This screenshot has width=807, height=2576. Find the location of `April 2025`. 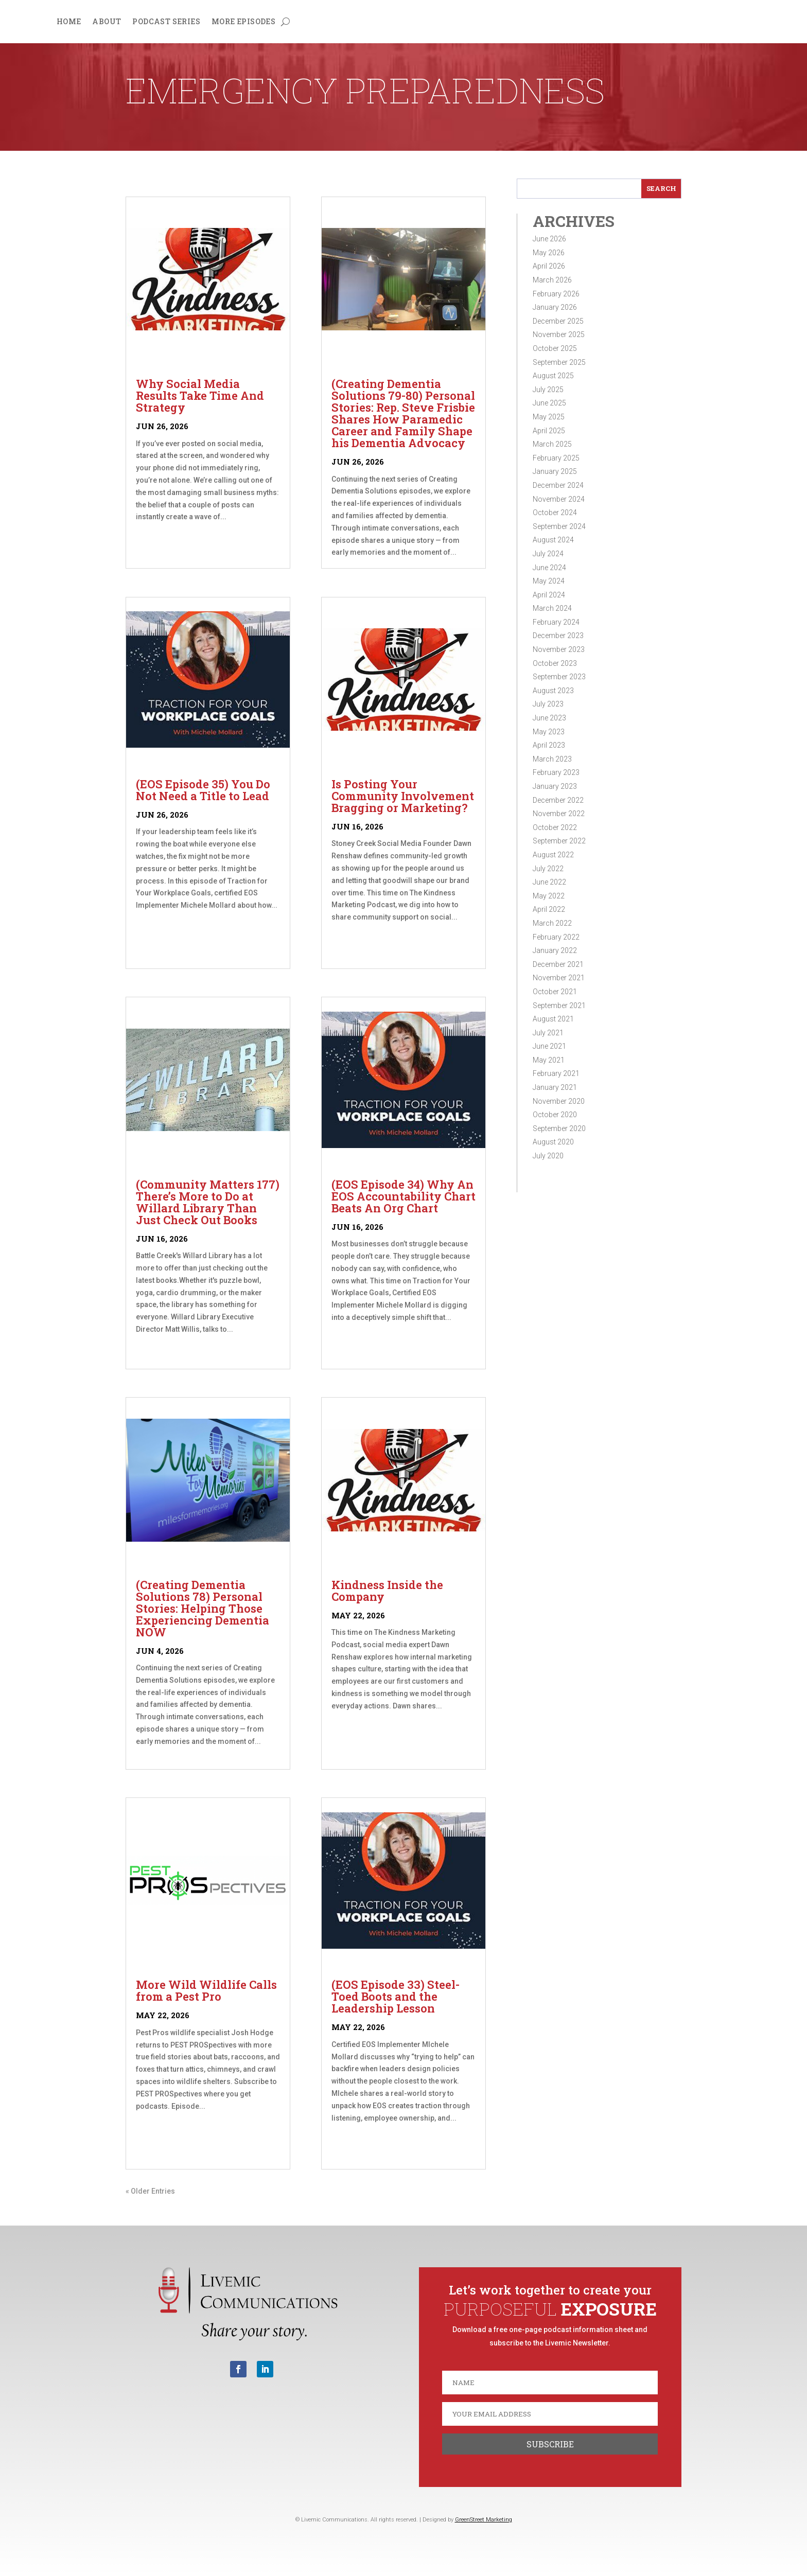

April 2025 is located at coordinates (549, 431).